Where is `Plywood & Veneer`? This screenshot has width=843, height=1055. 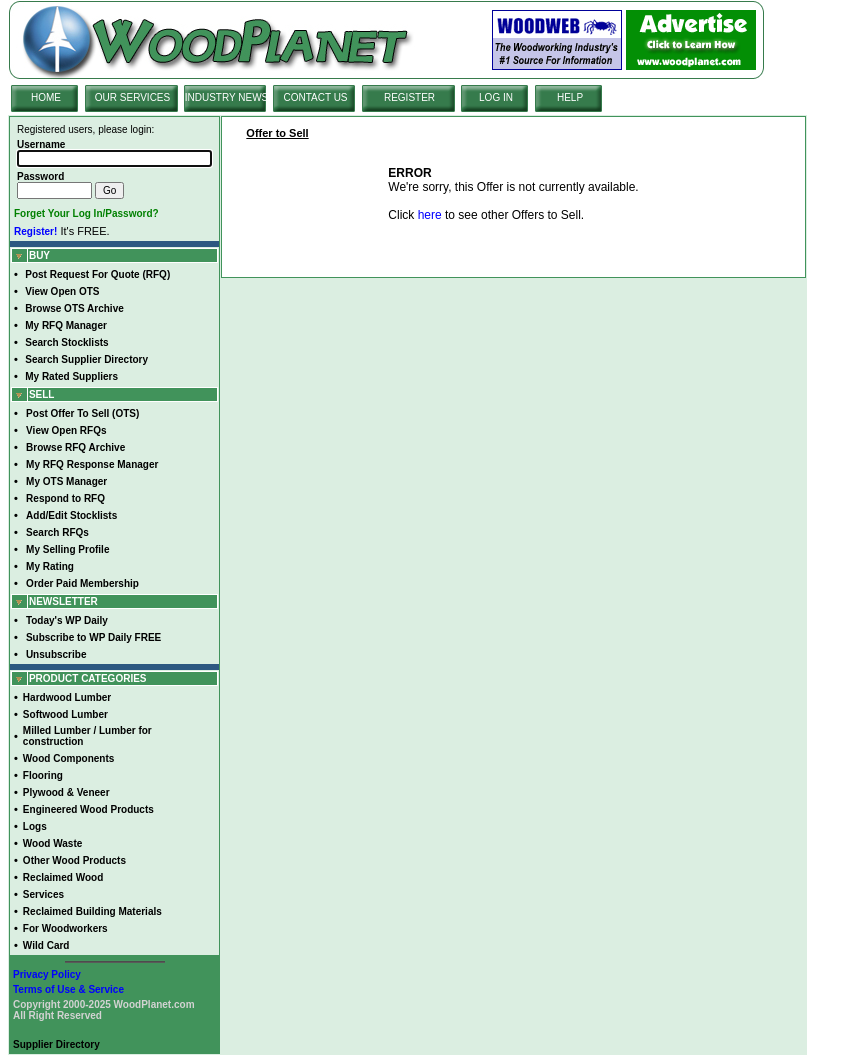
Plywood & Veneer is located at coordinates (66, 792).